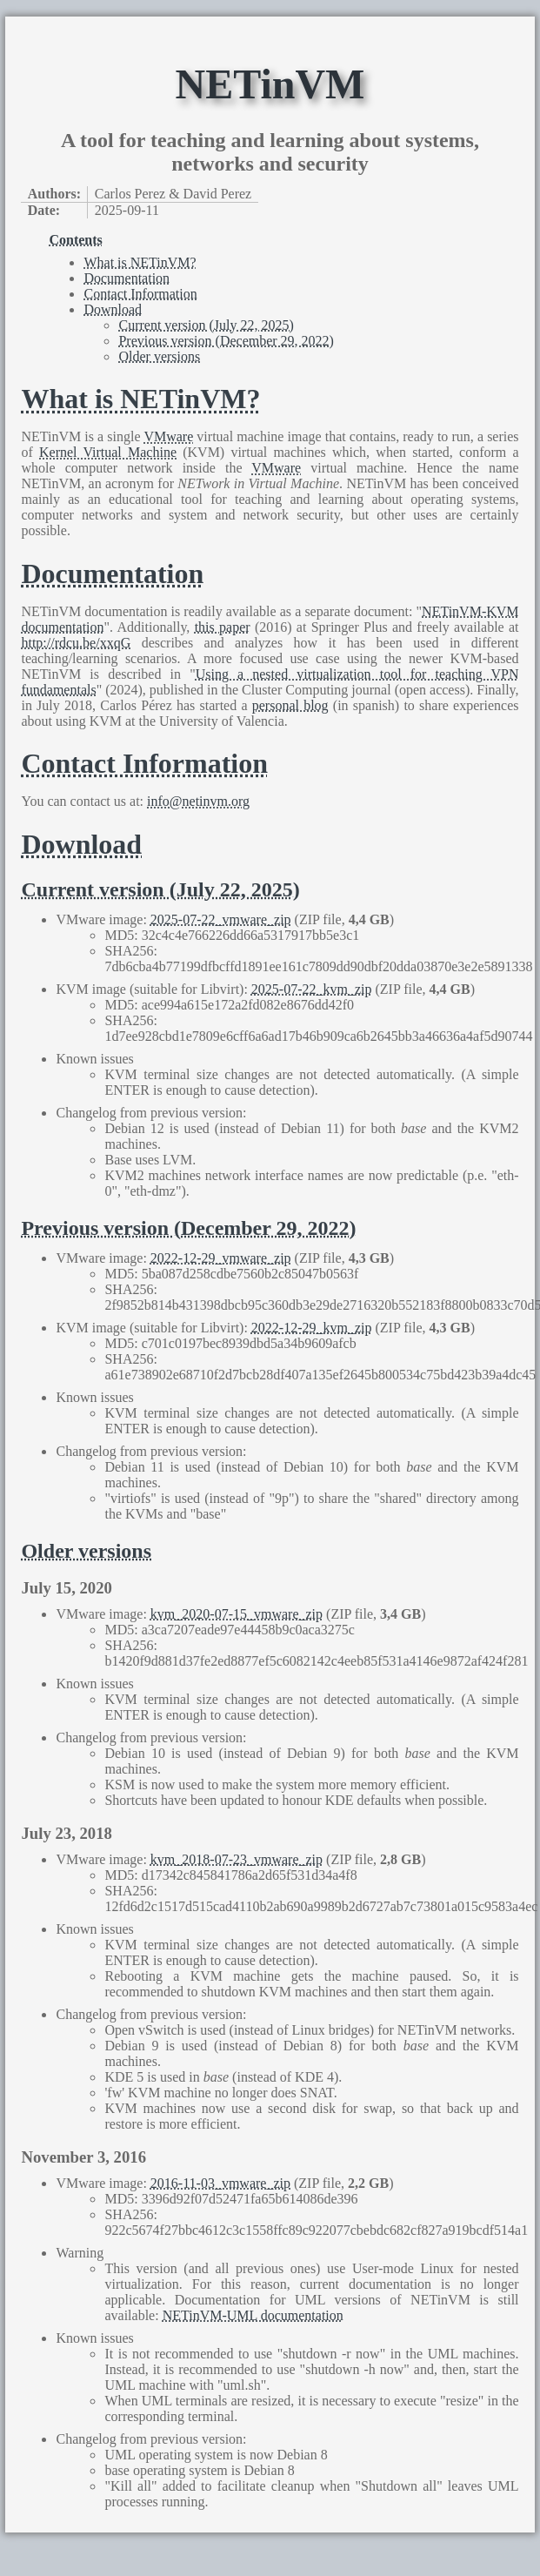  I want to click on Previous version (December 29, 2022), so click(226, 340).